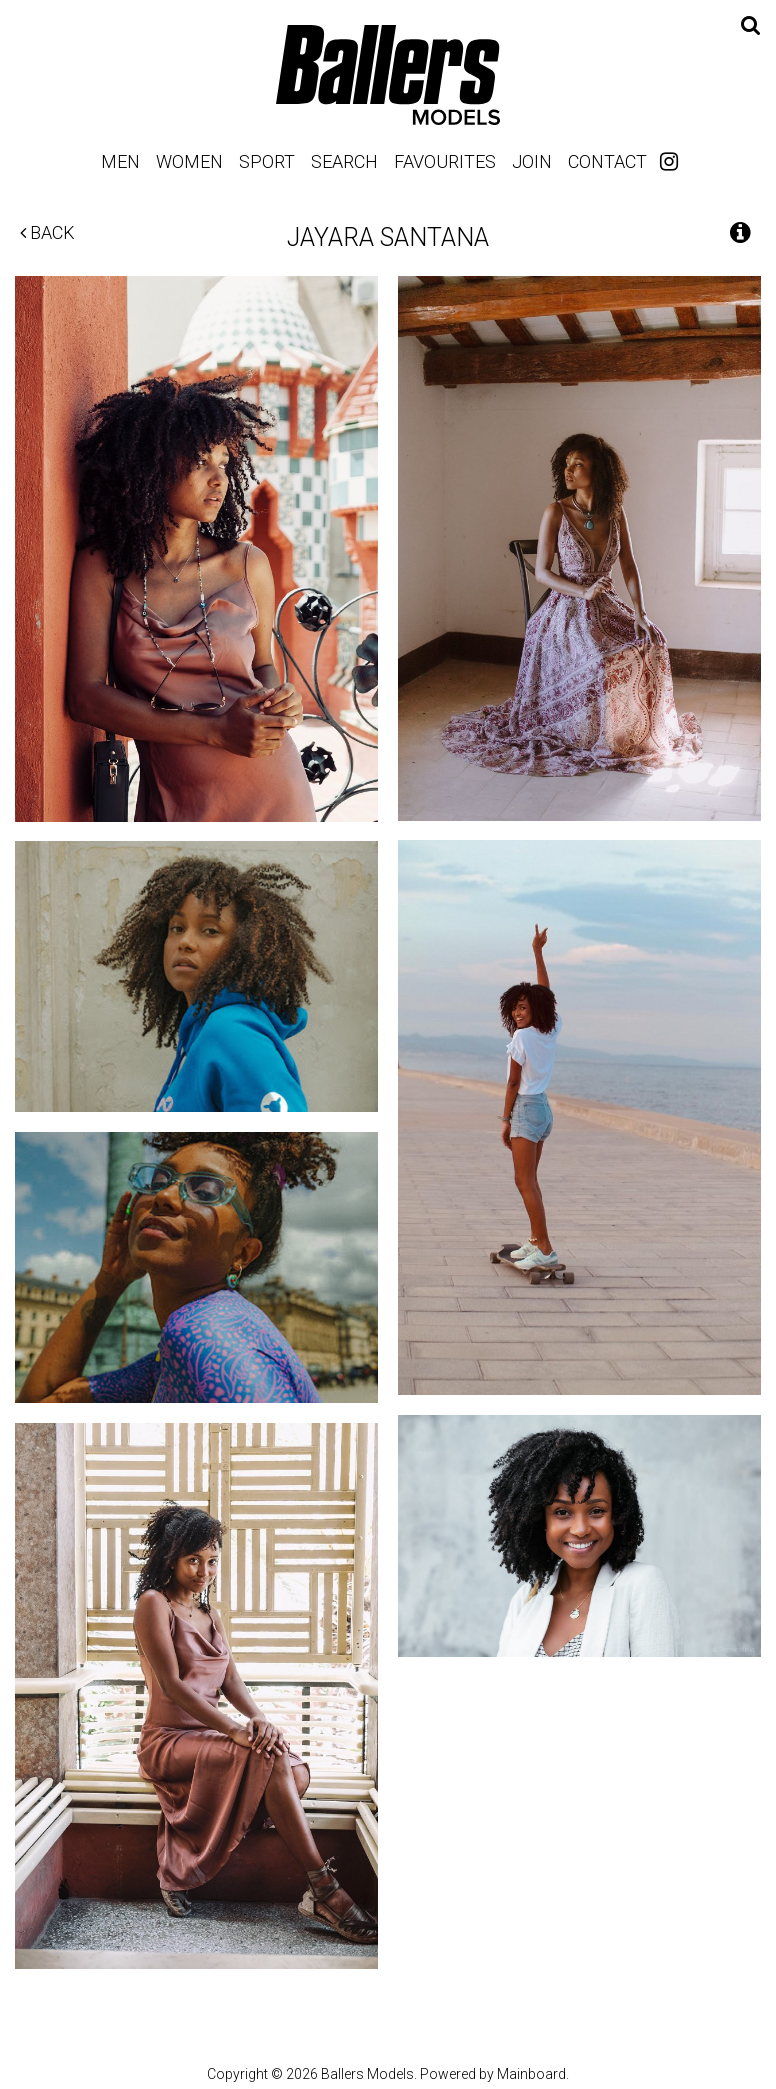 This screenshot has height=2089, width=776. Describe the element at coordinates (47, 232) in the screenshot. I see `Back` at that location.